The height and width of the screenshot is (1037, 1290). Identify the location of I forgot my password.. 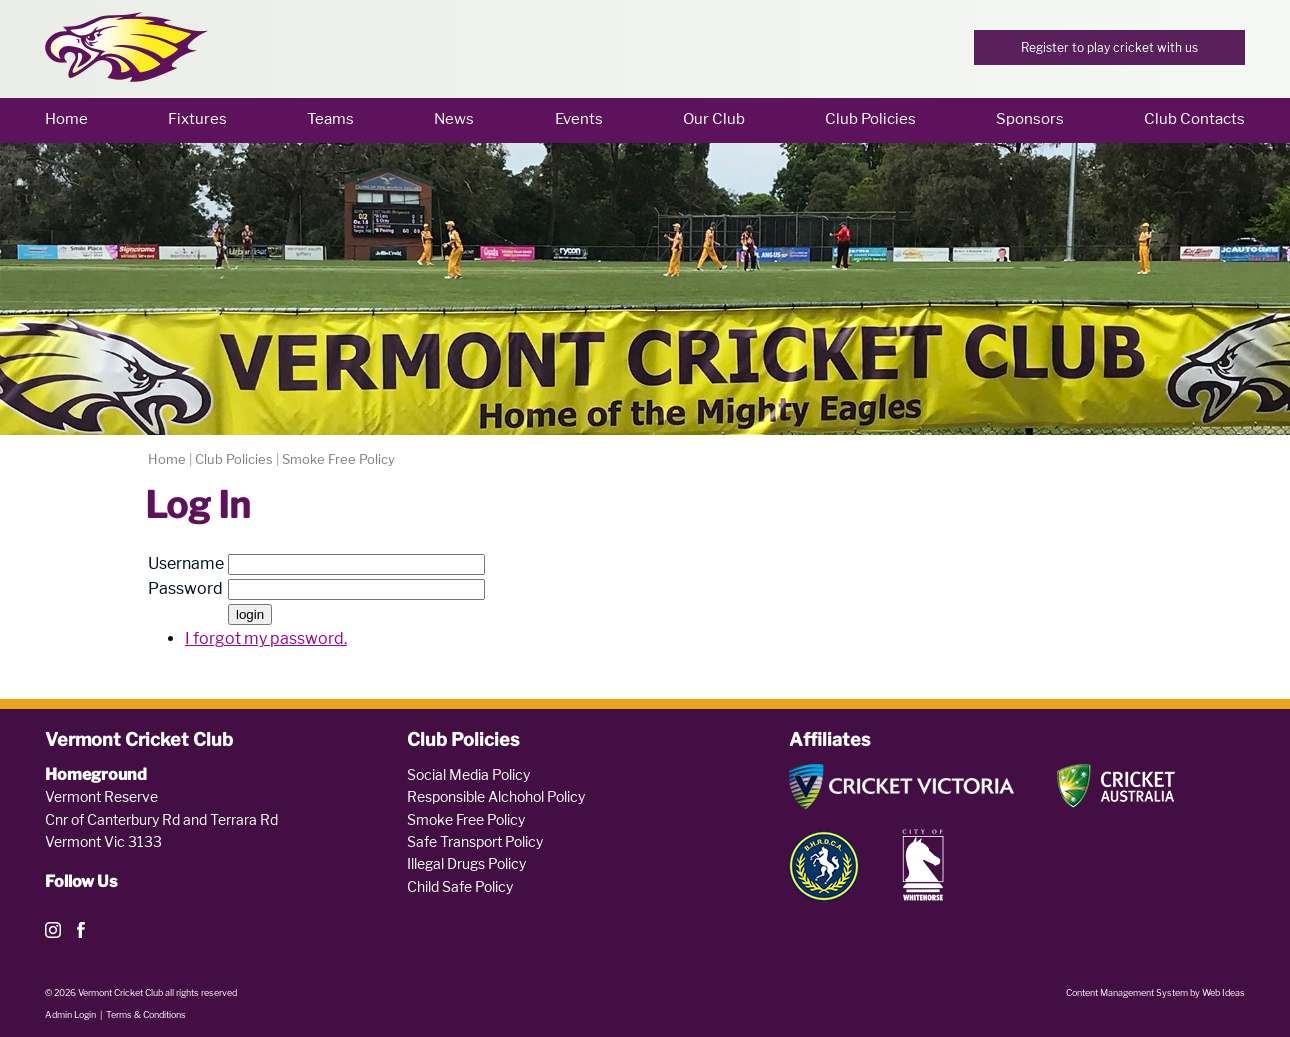
(266, 638).